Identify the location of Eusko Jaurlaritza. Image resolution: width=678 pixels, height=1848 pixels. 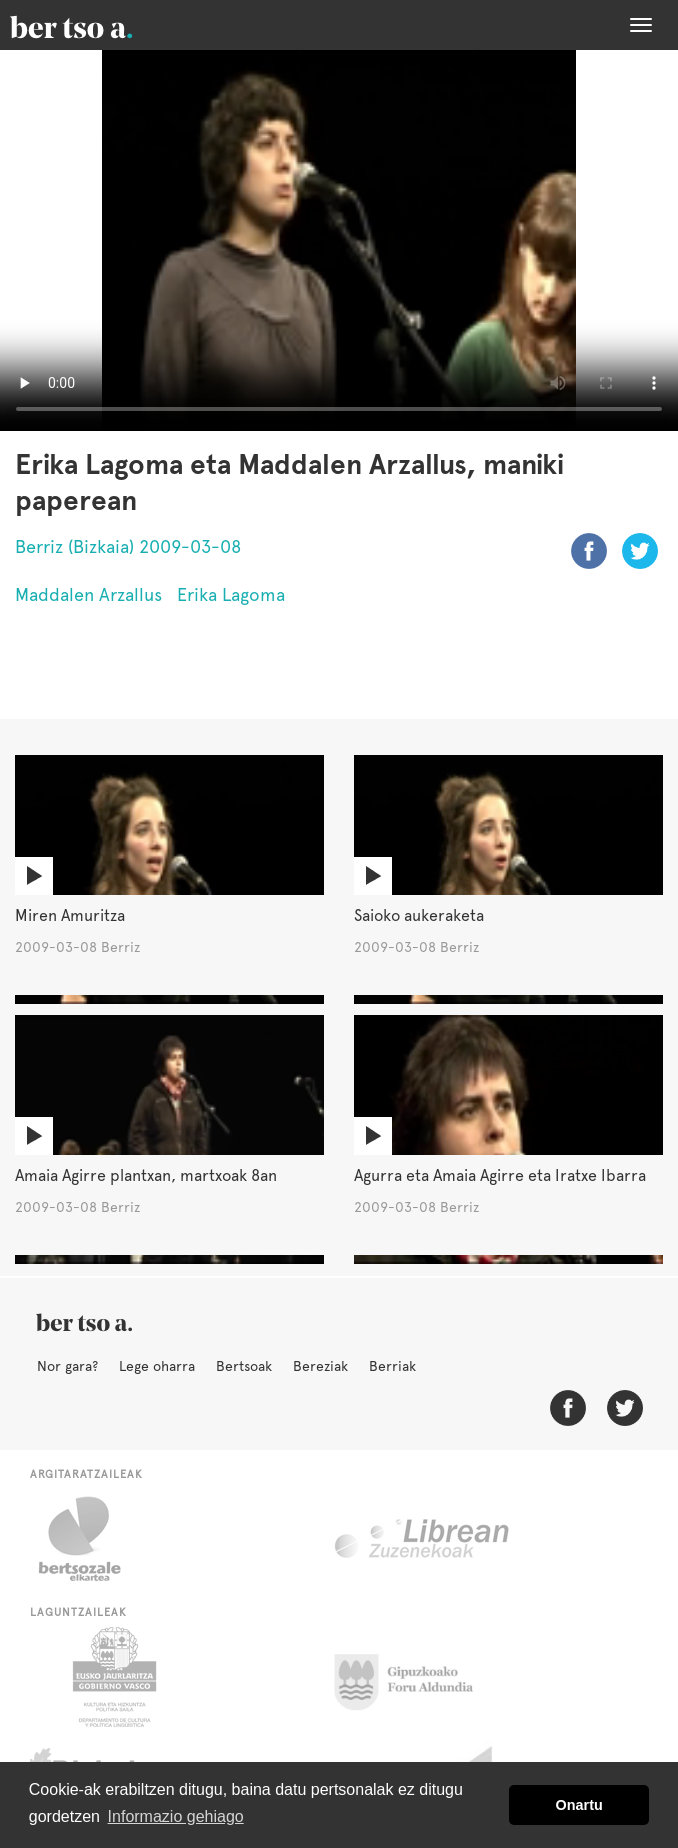
(112, 1677).